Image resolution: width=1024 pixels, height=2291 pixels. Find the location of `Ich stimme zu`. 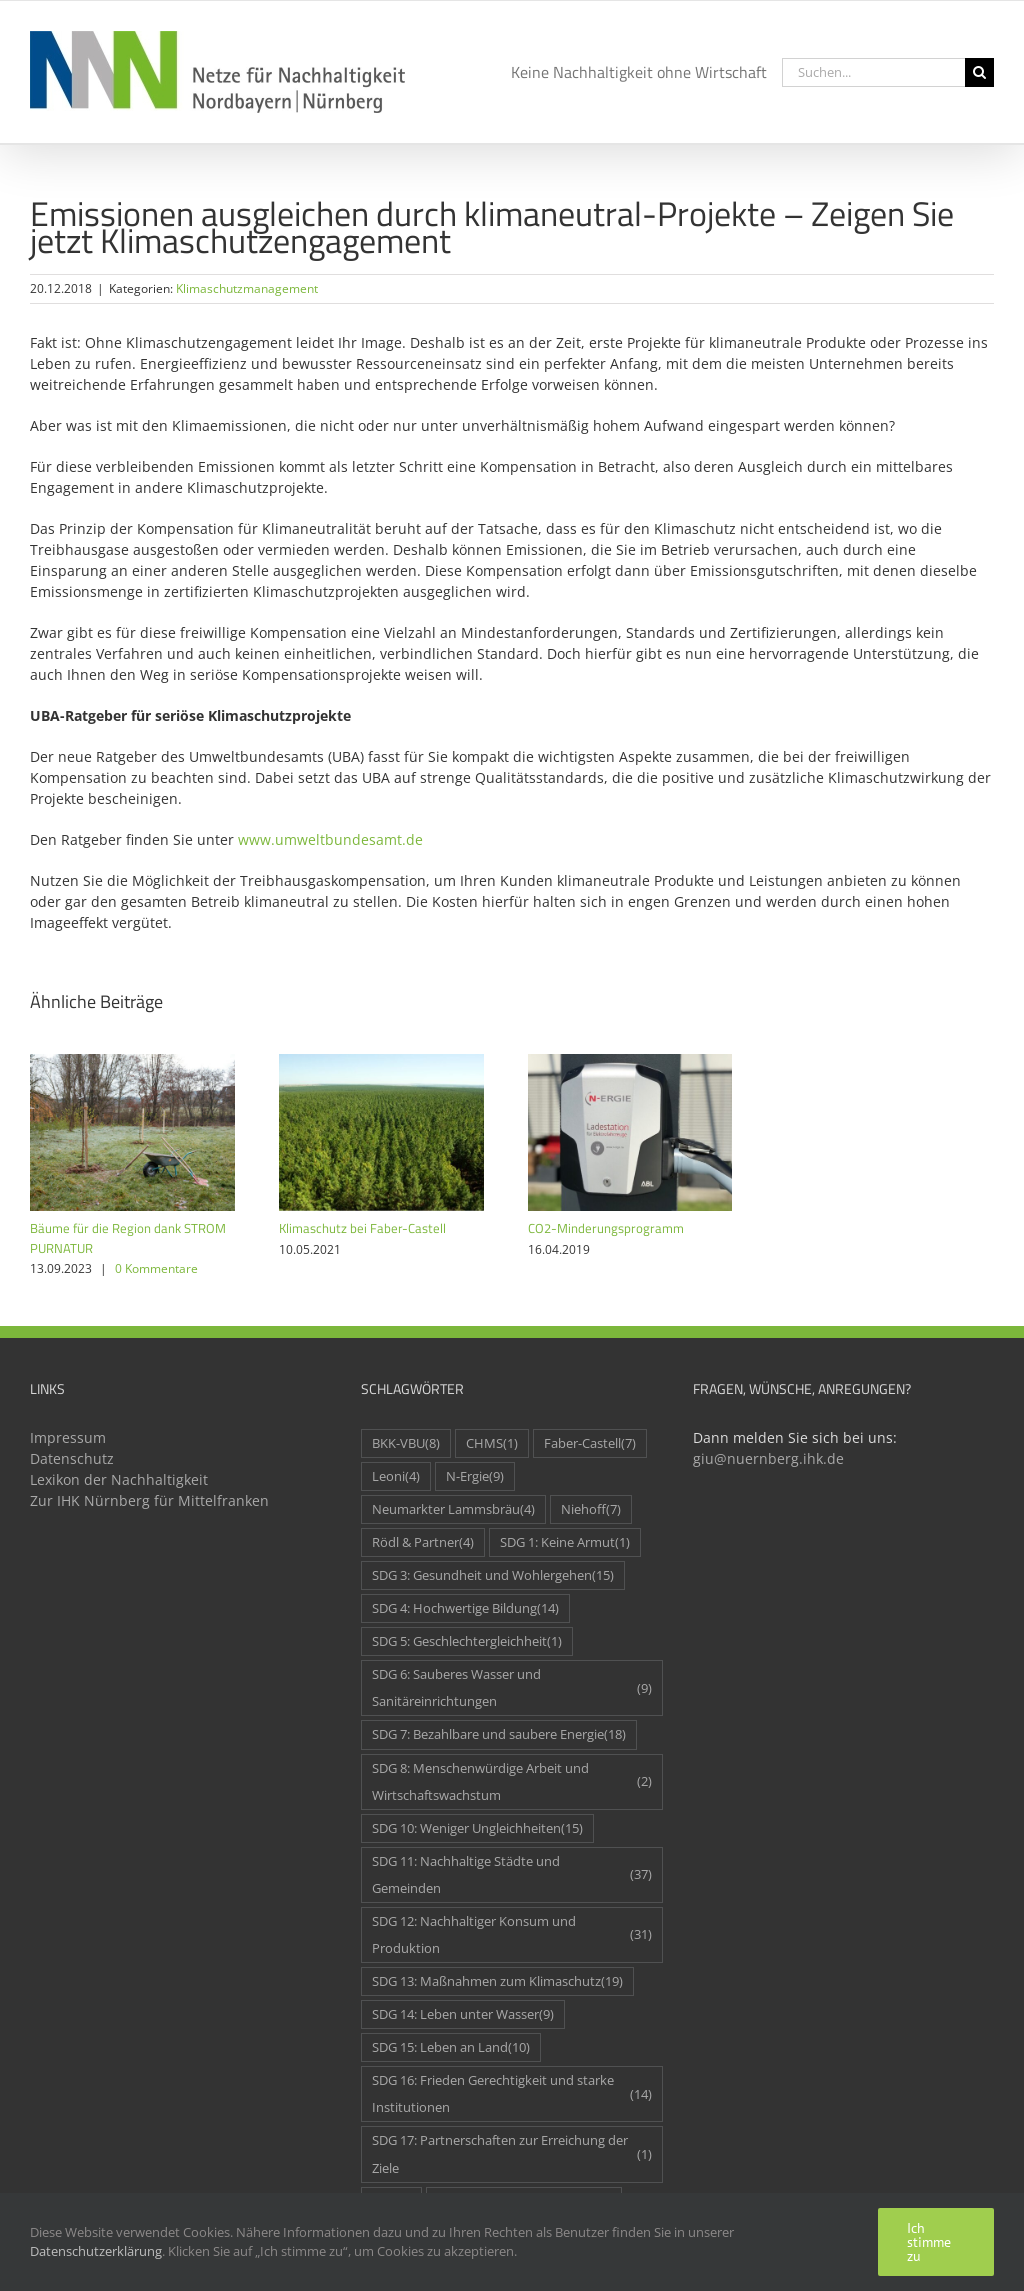

Ich stimme zu is located at coordinates (929, 2242).